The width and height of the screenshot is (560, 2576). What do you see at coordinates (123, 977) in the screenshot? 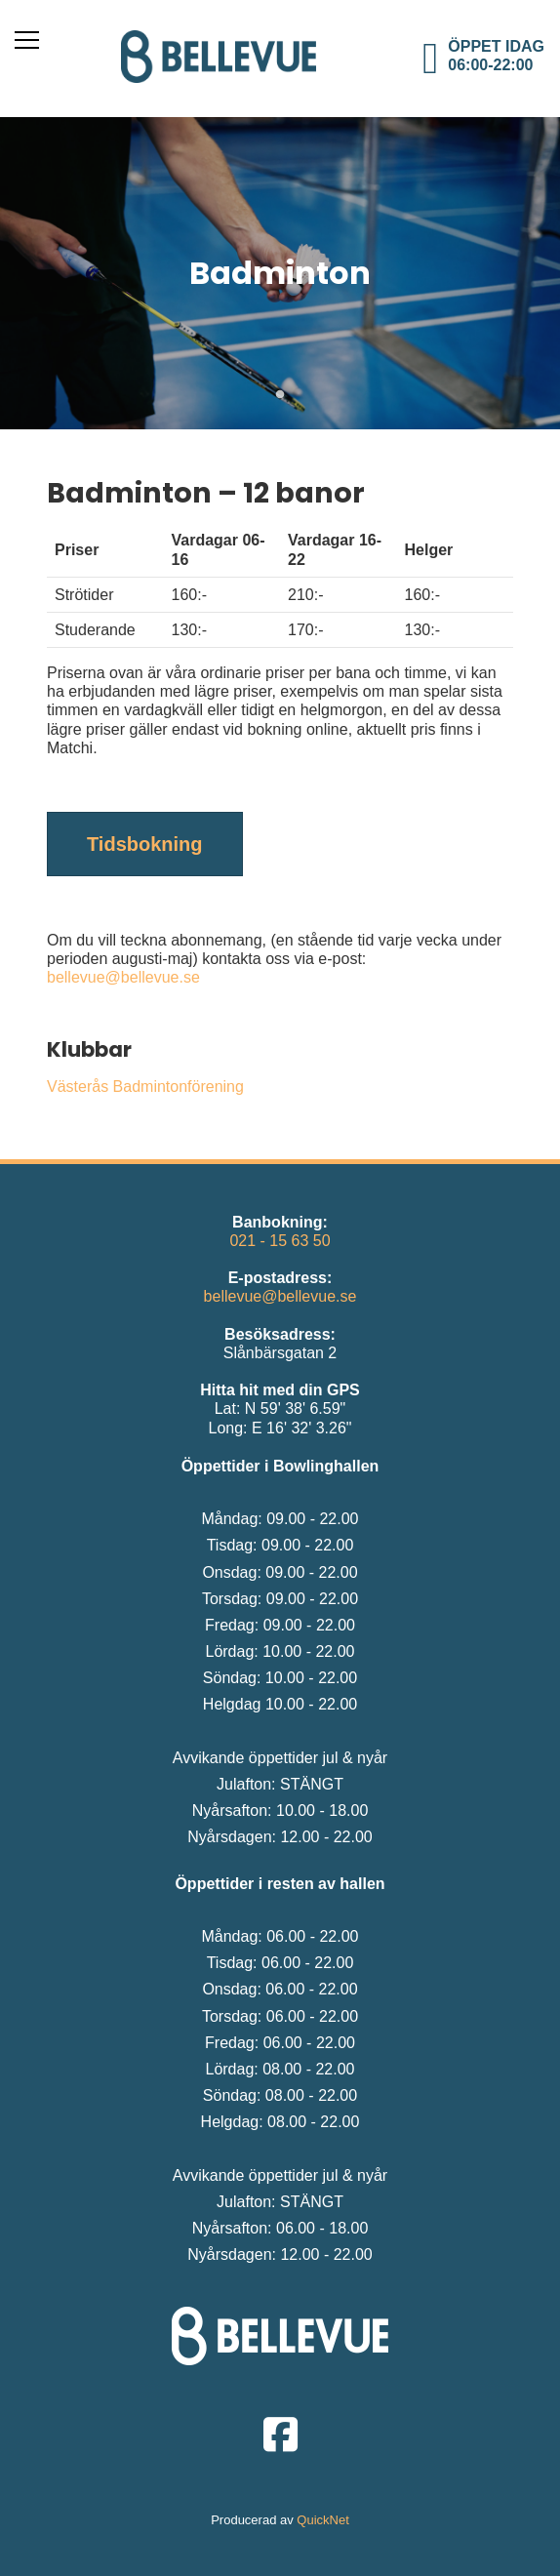
I see `bellevue@bellevue.se` at bounding box center [123, 977].